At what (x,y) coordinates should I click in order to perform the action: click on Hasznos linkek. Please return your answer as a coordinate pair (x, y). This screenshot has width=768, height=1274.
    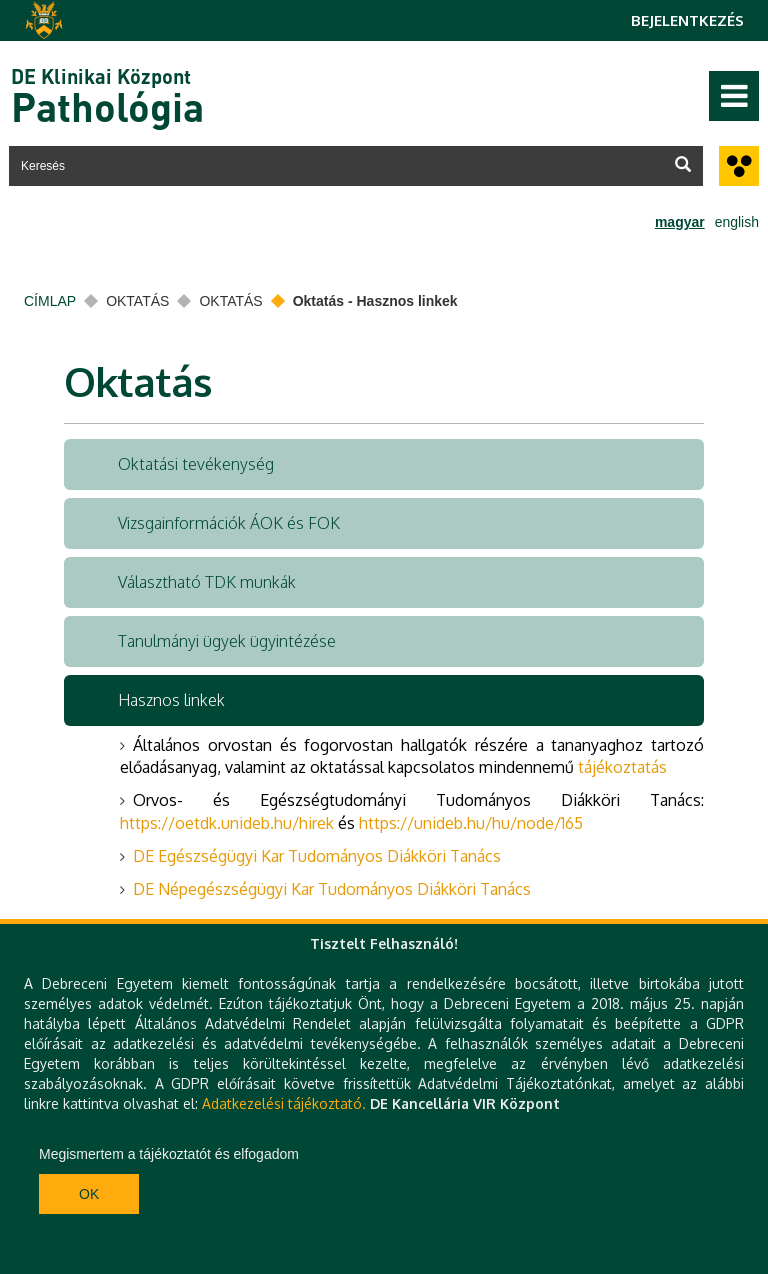
    Looking at the image, I should click on (171, 700).